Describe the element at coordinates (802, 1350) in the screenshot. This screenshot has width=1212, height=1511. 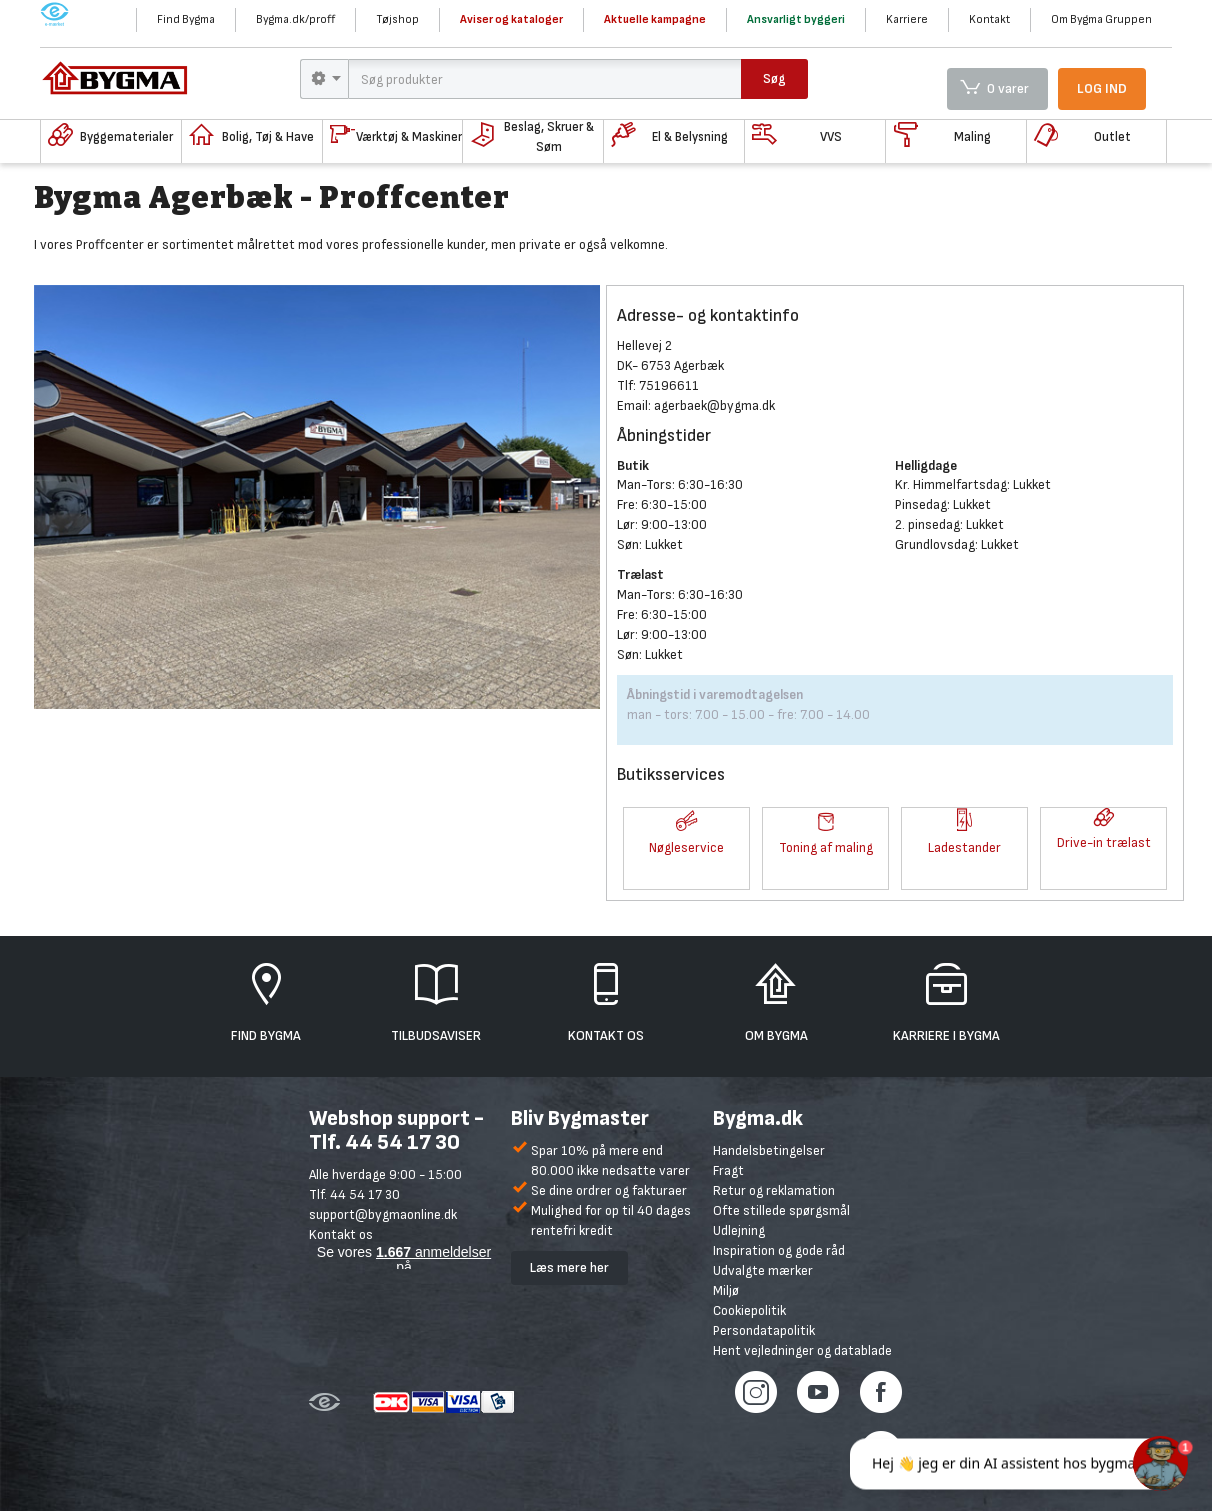
I see `Hent vejledninger og datablade` at that location.